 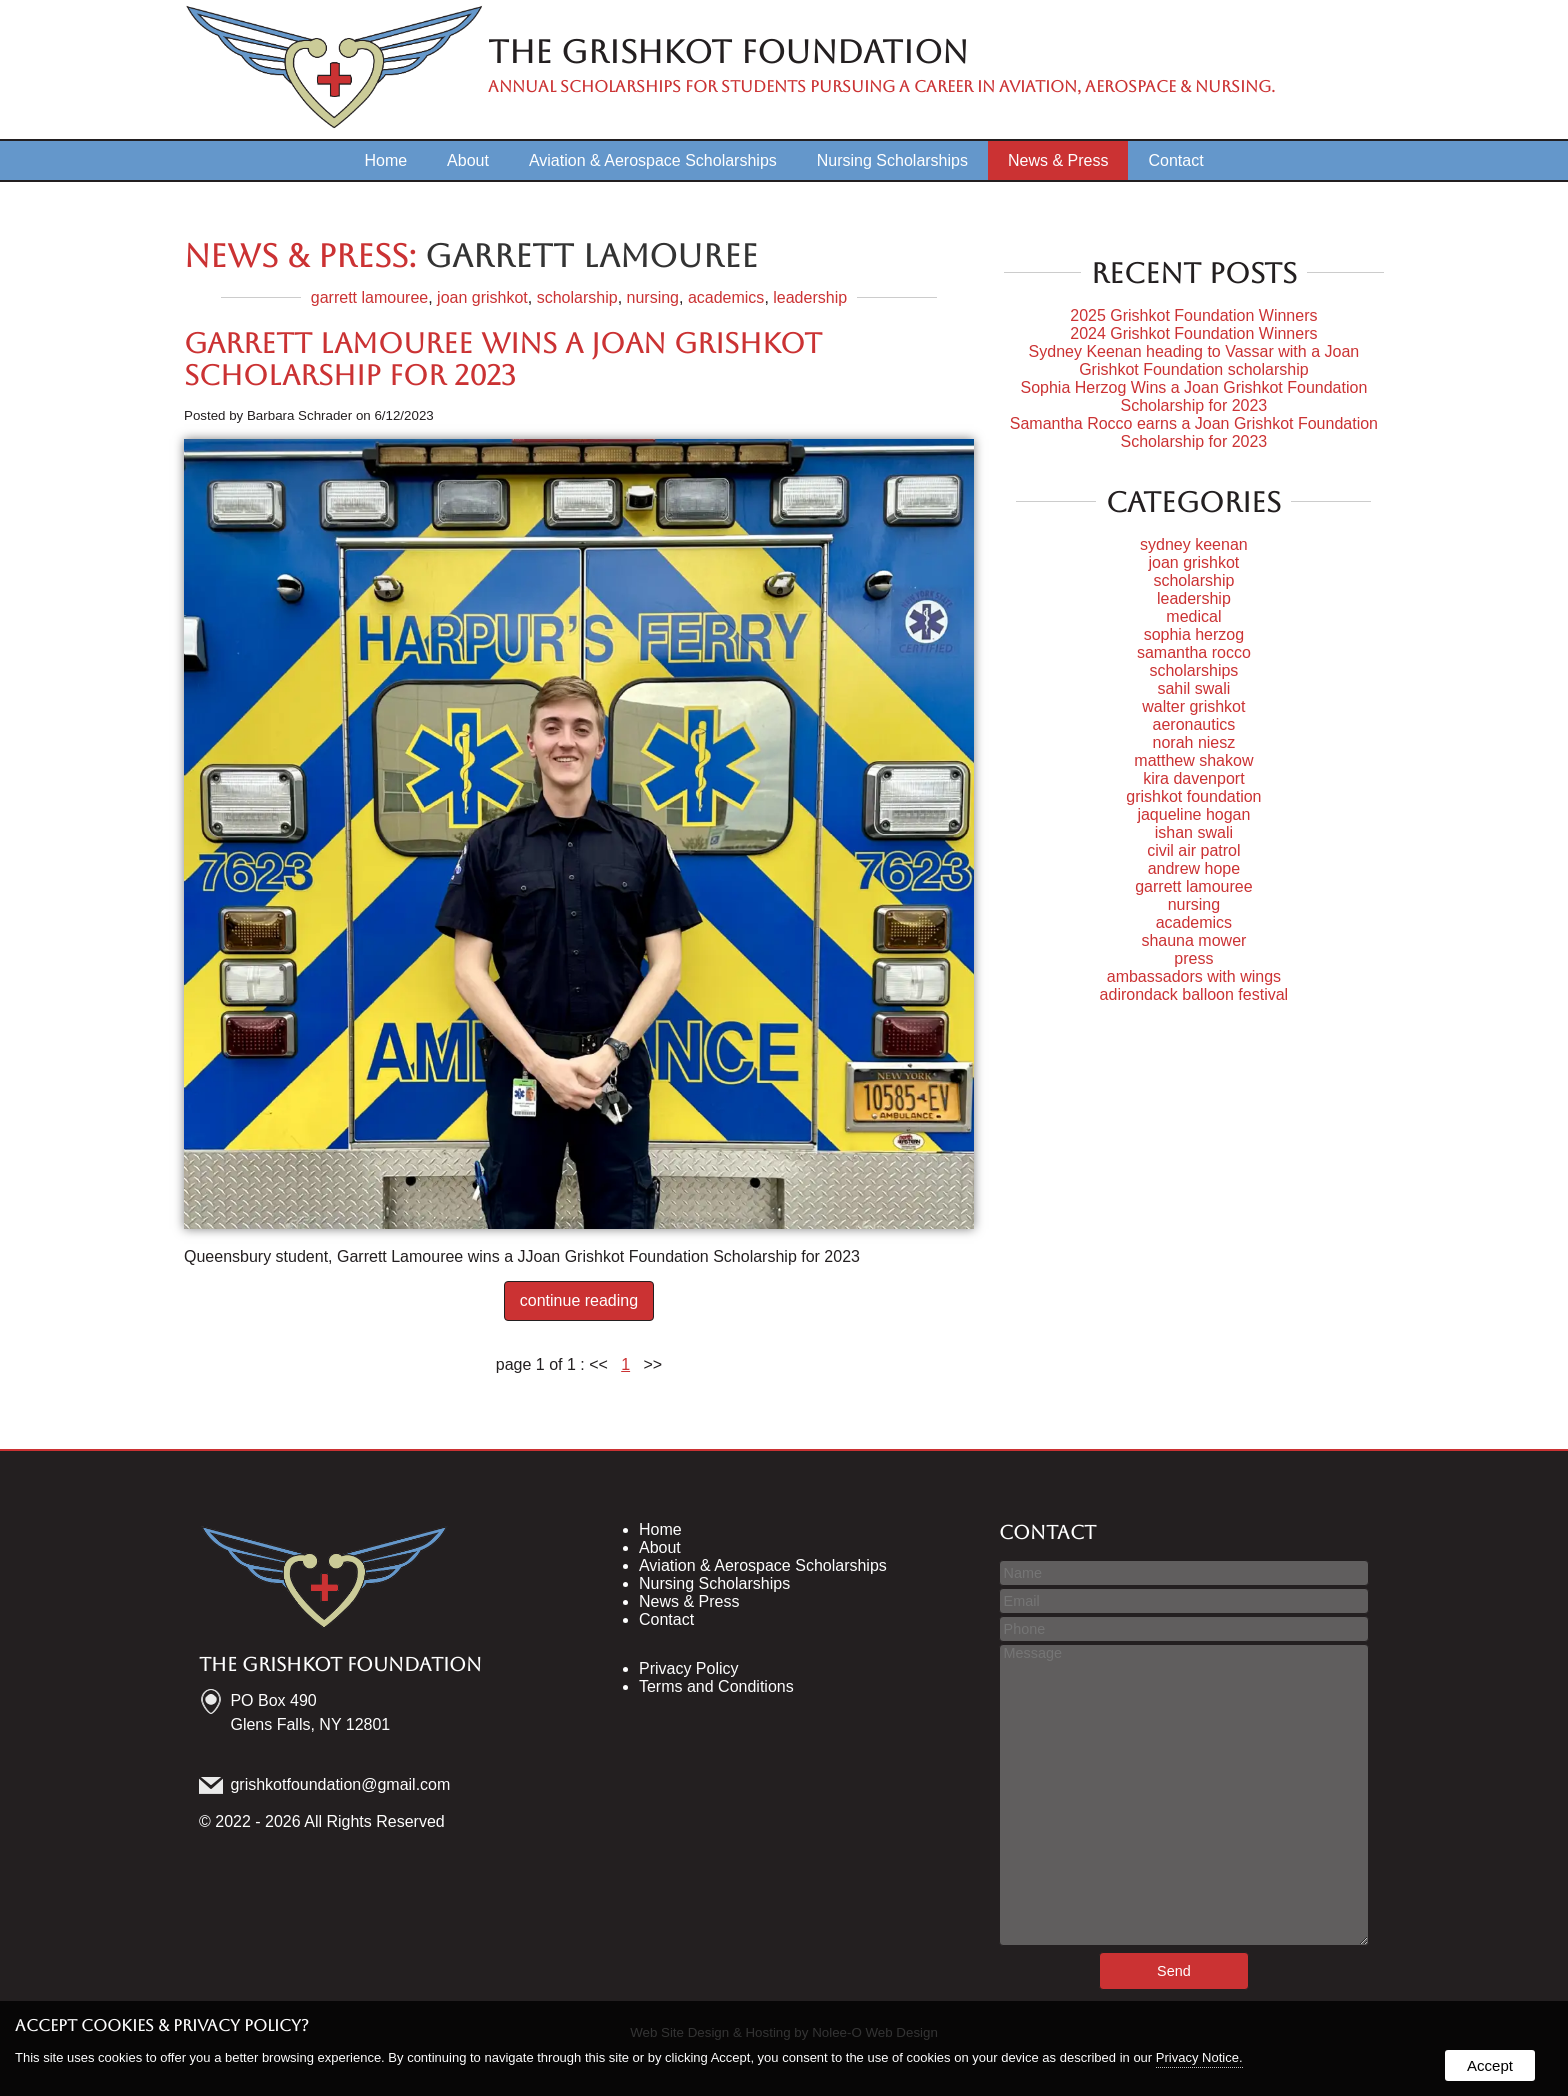 What do you see at coordinates (1194, 832) in the screenshot?
I see `ishan swali` at bounding box center [1194, 832].